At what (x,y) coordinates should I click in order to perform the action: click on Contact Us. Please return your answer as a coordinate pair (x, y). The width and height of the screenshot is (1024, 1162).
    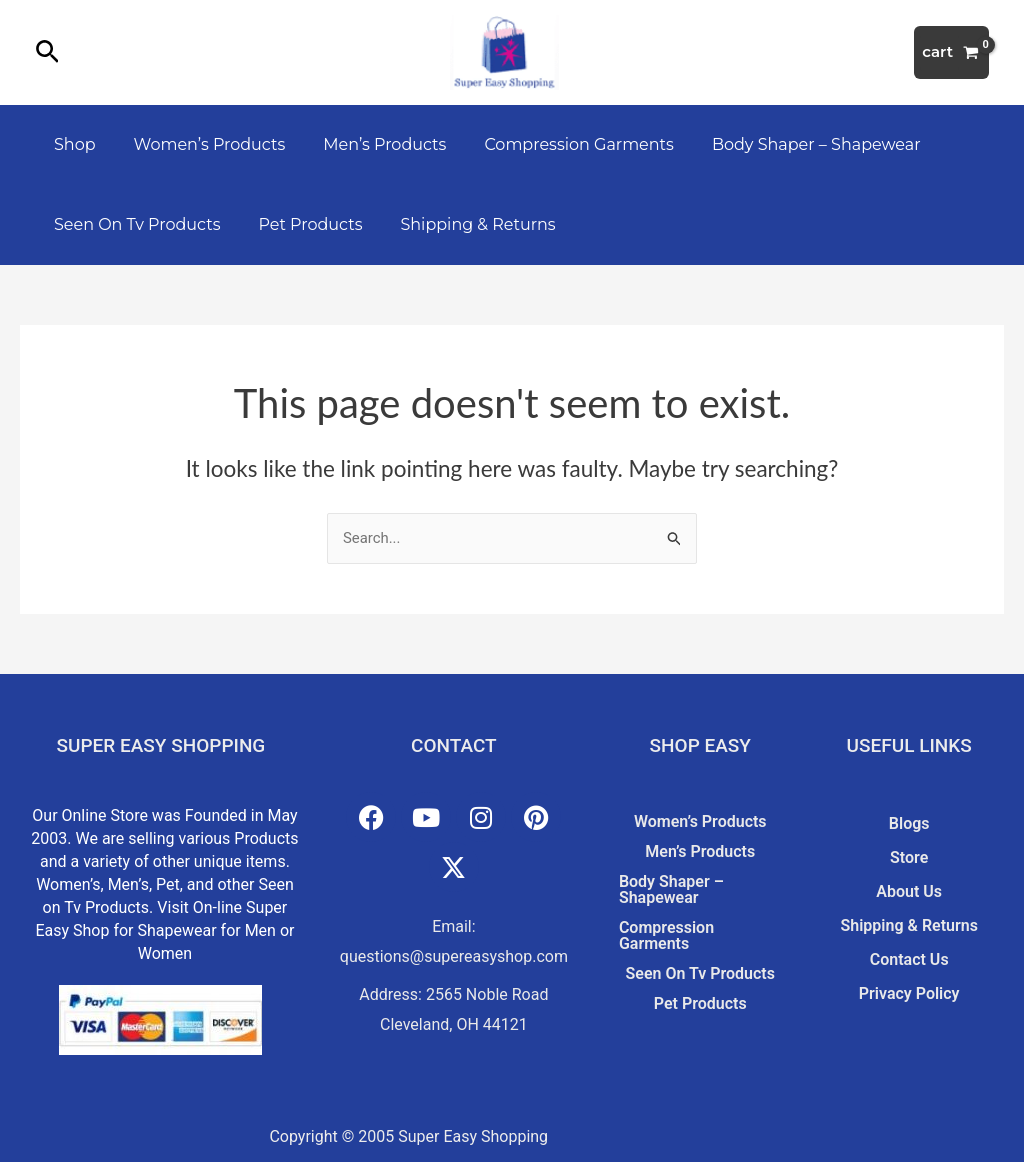
    Looking at the image, I should click on (909, 959).